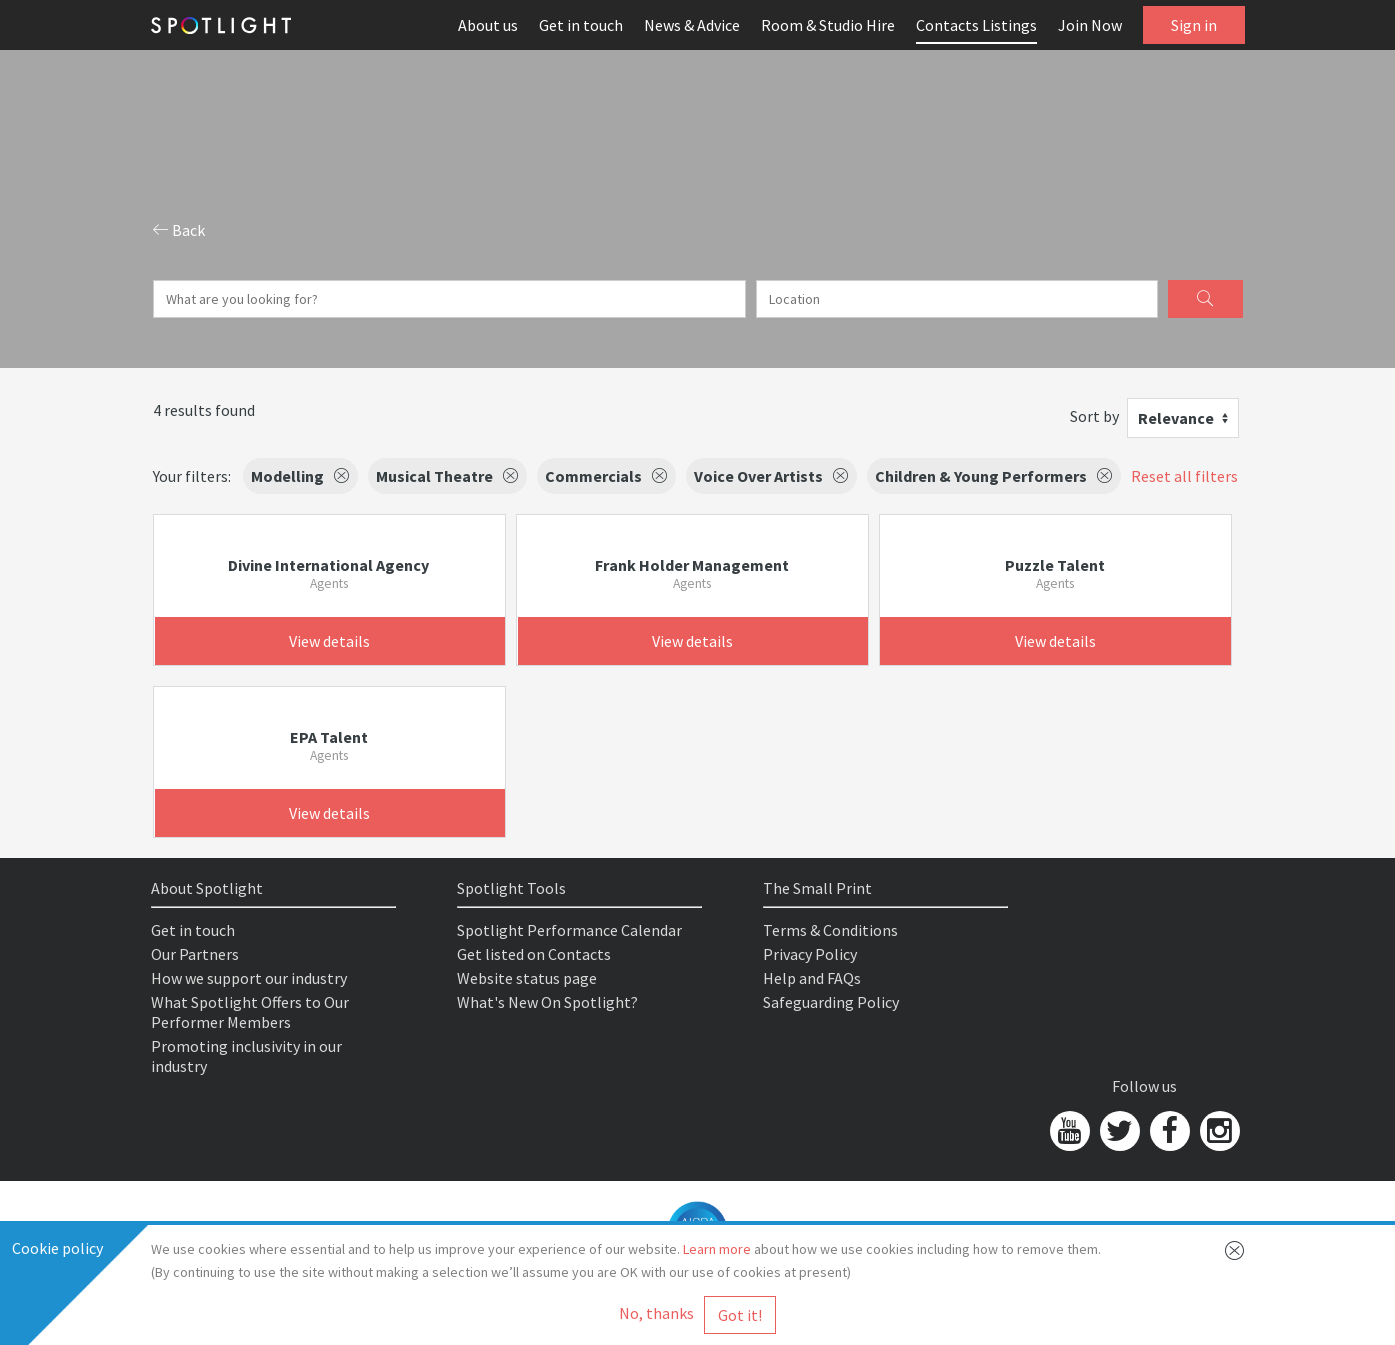 The image size is (1395, 1345). I want to click on Website status page, so click(527, 978).